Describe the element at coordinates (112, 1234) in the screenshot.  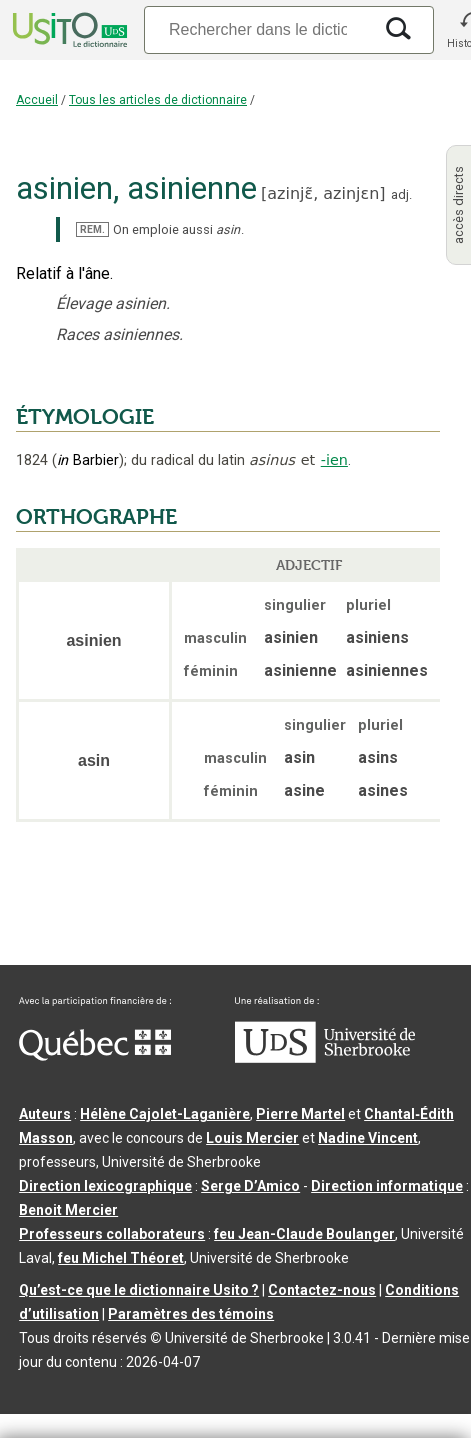
I see `Professeurs collaborateurs` at that location.